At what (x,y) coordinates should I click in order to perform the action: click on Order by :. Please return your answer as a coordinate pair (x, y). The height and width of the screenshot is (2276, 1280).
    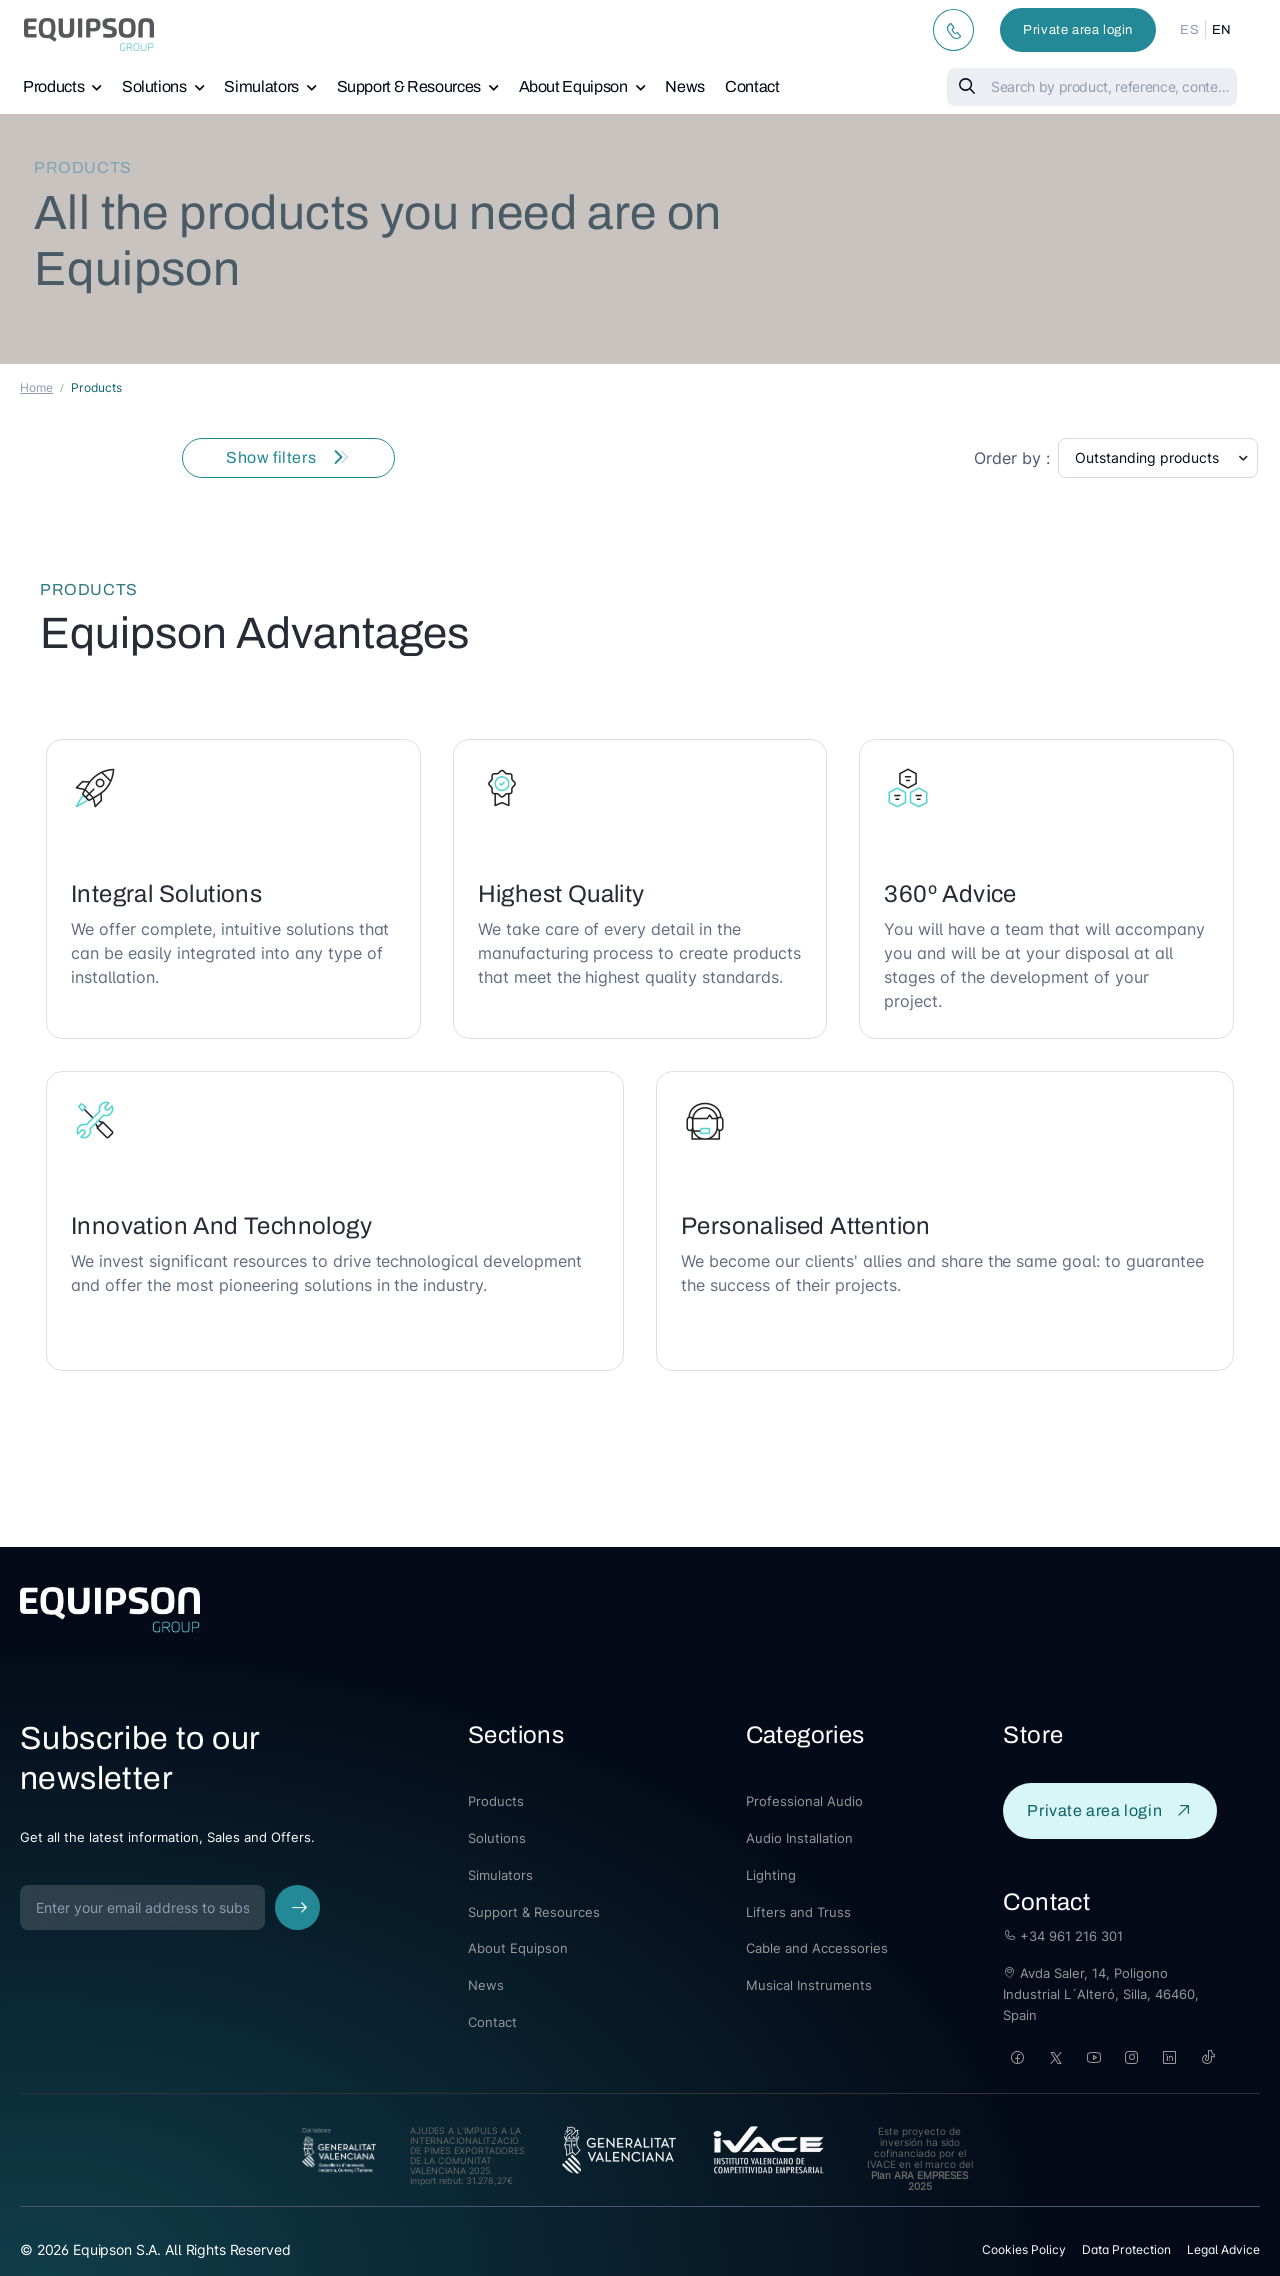
    Looking at the image, I should click on (1012, 458).